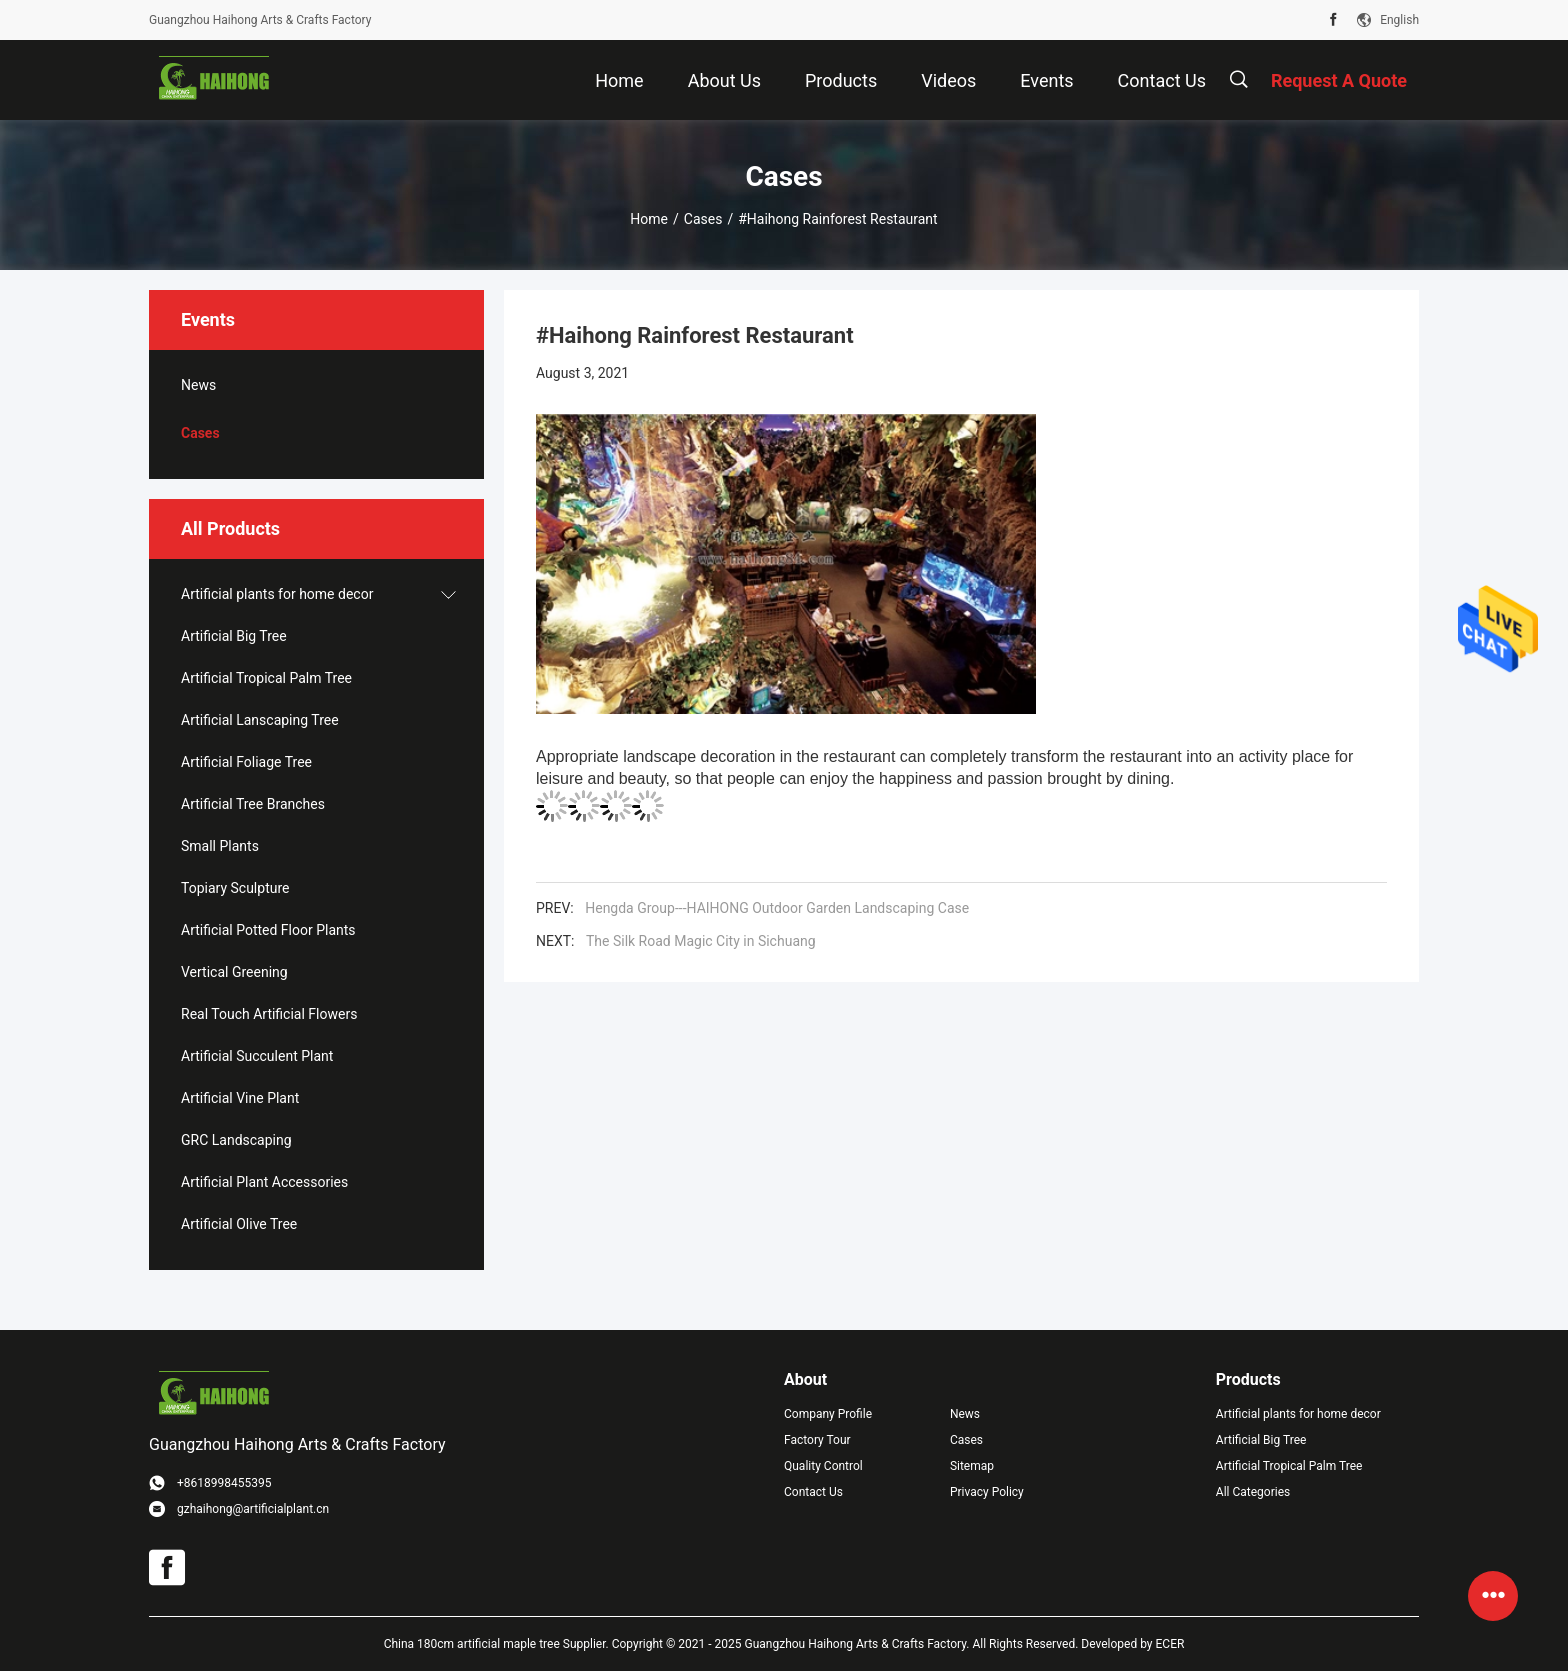 This screenshot has width=1568, height=1671. I want to click on Artificial Olive Tree, so click(239, 1224).